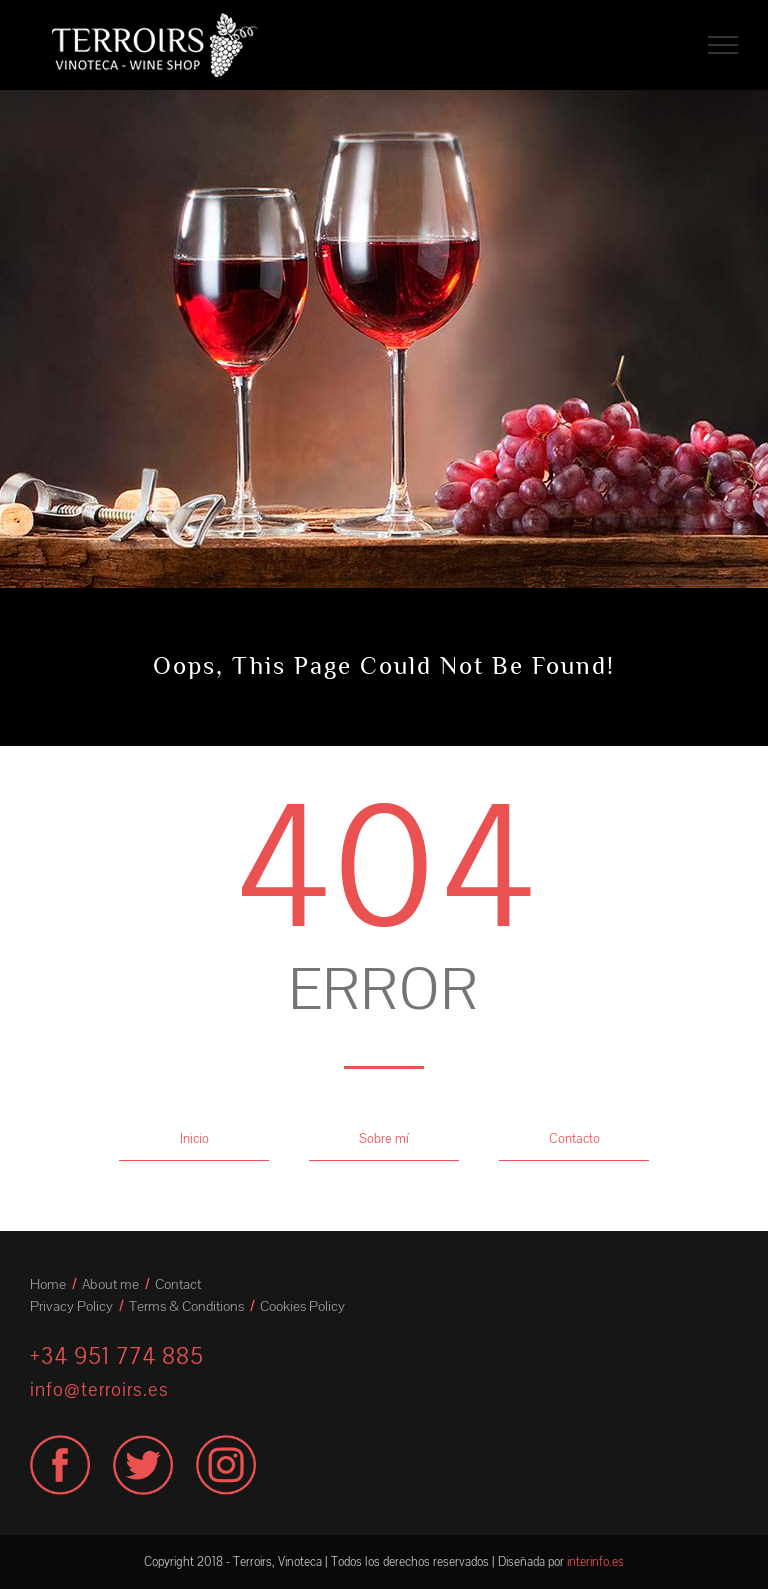 The width and height of the screenshot is (768, 1589). Describe the element at coordinates (186, 1306) in the screenshot. I see `Terms & Conditions` at that location.